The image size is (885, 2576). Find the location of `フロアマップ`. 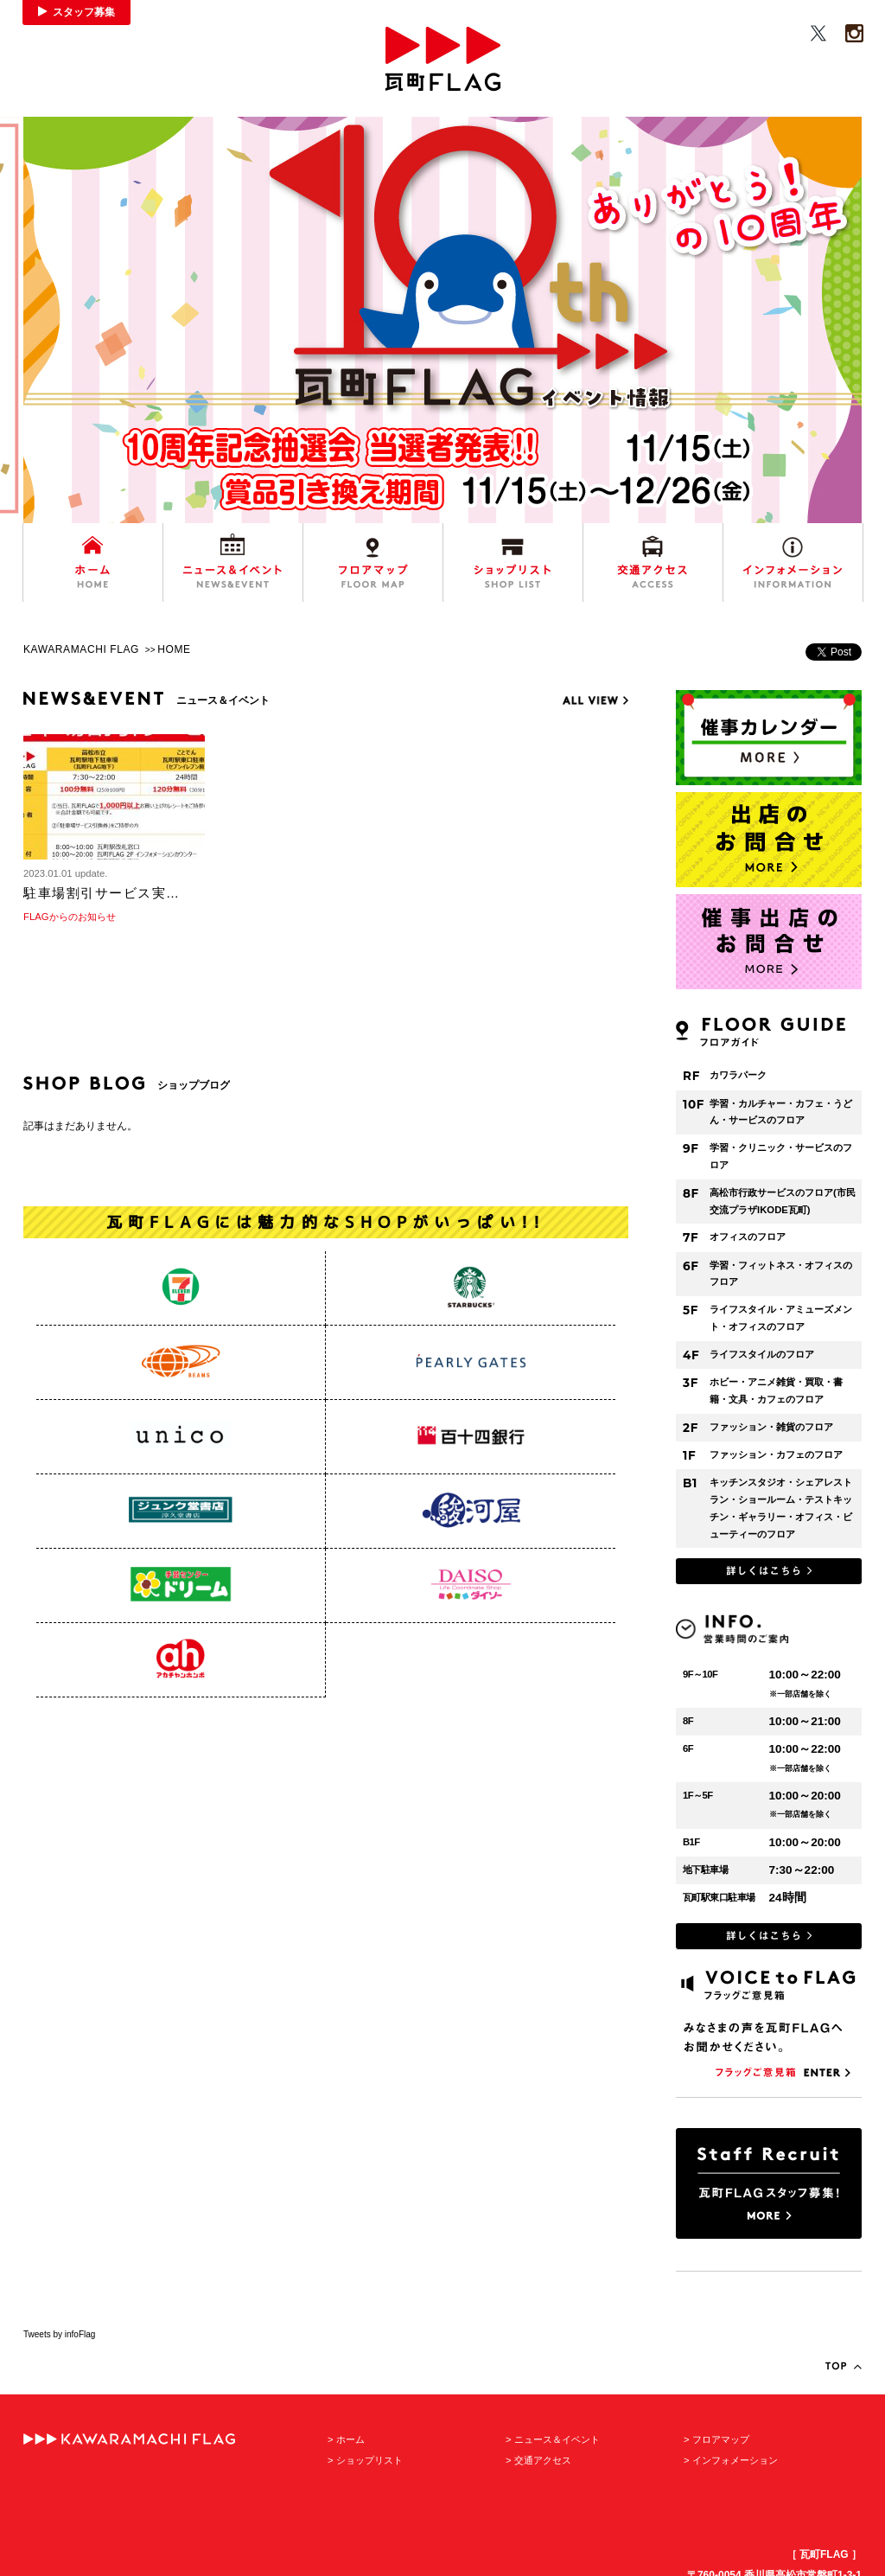

フロアマップ is located at coordinates (720, 2439).